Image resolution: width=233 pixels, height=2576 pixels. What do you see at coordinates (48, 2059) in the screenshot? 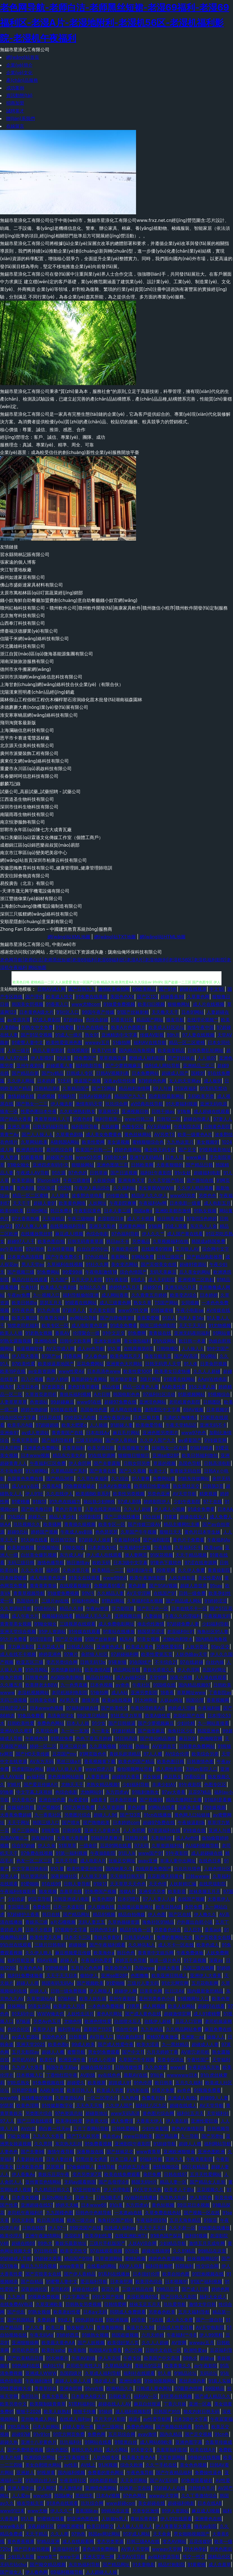
I see `欧美性V` at bounding box center [48, 2059].